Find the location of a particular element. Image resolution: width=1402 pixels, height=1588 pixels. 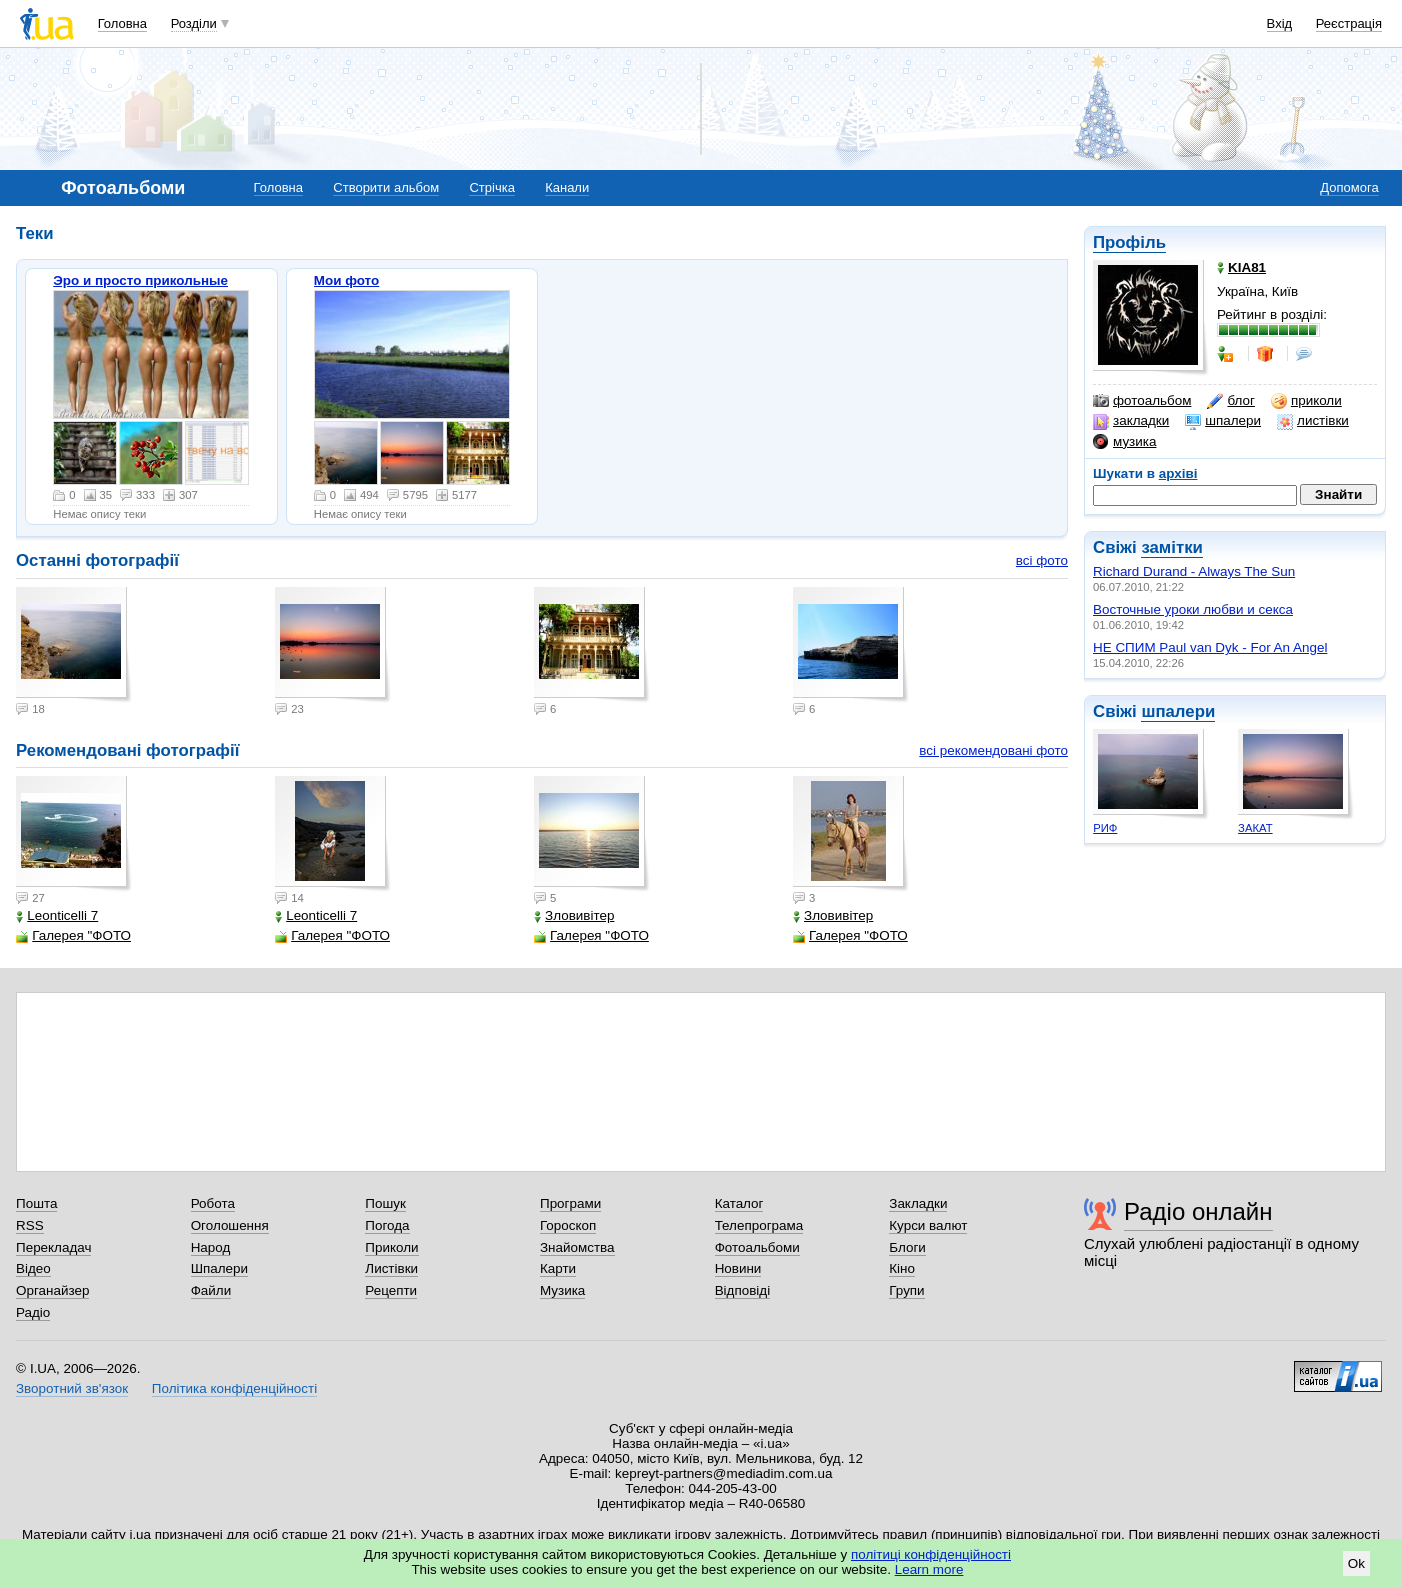

Відповіді is located at coordinates (743, 1290).